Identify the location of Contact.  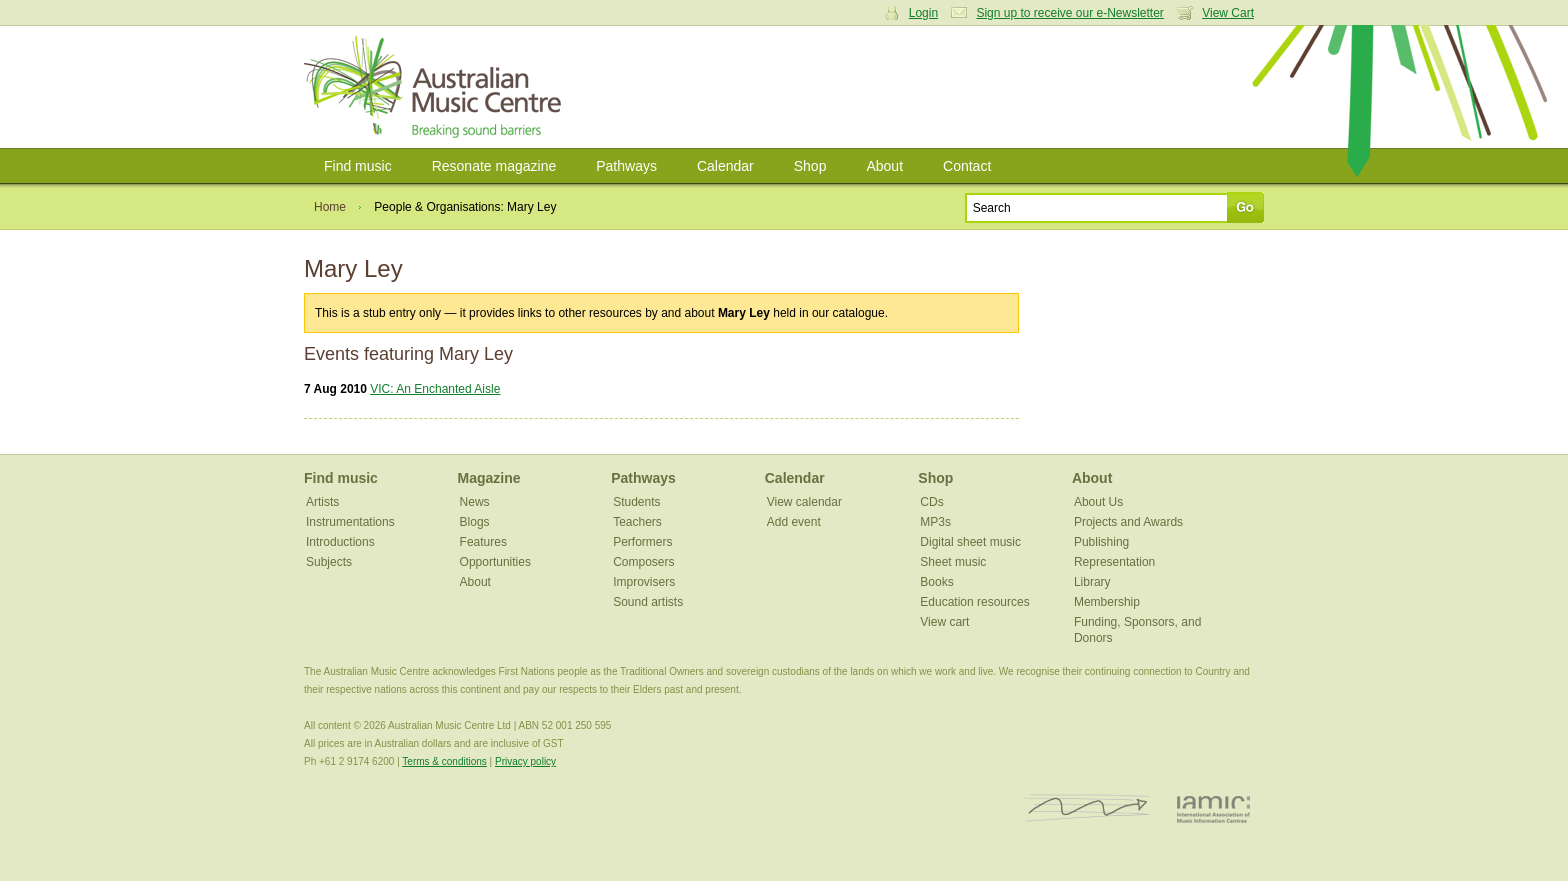
(967, 166).